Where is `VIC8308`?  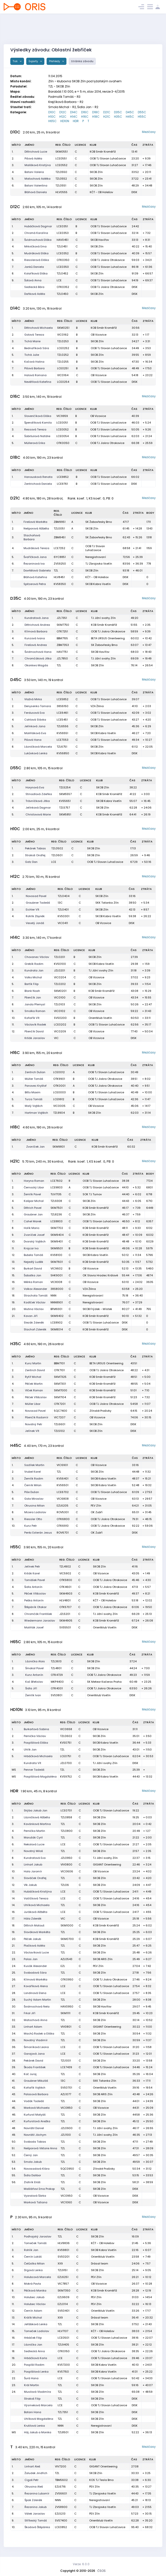 VIC8308 is located at coordinates (56, 1282).